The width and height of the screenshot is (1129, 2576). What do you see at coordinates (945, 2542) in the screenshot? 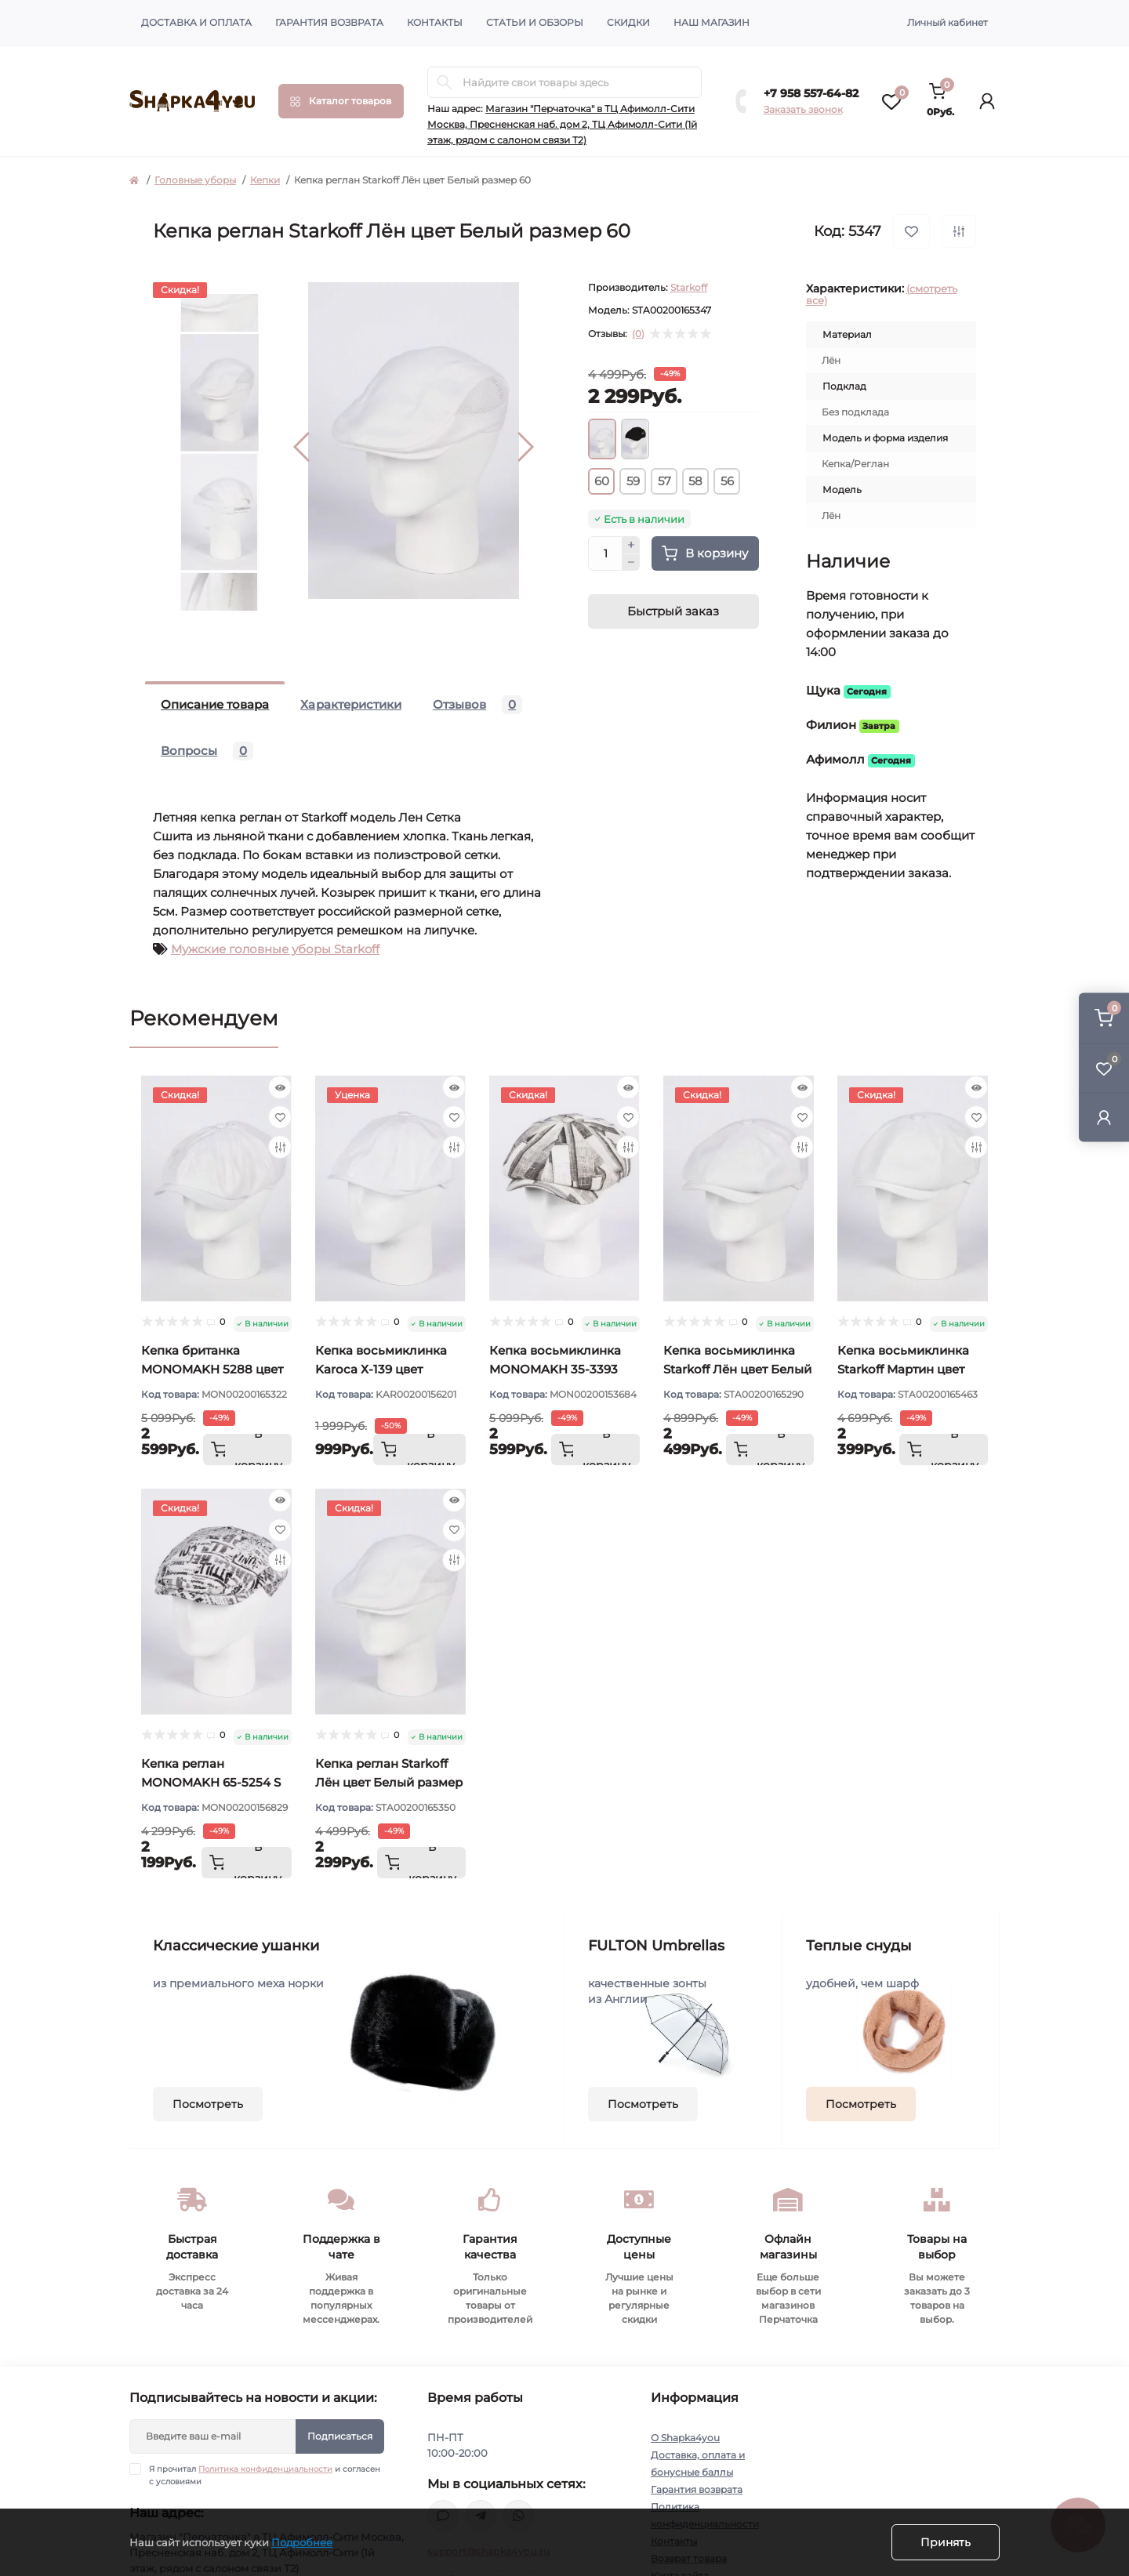
I see `Принять` at bounding box center [945, 2542].